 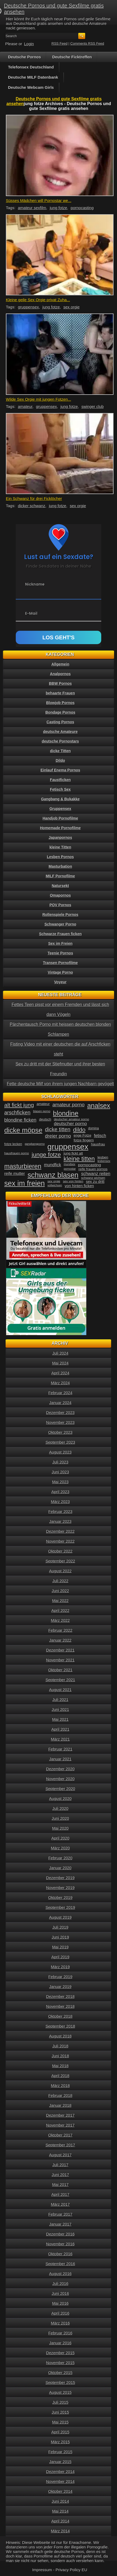 I want to click on pornocasting [pornocasting (47 Einträge)], so click(x=89, y=1165).